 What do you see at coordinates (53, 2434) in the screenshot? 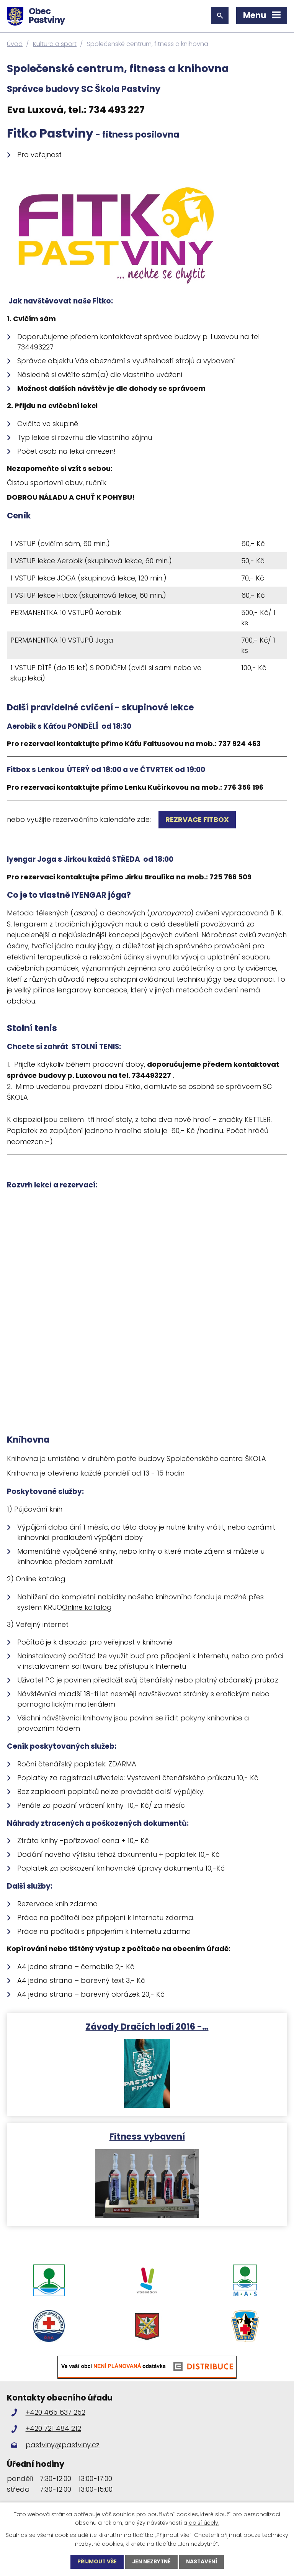
I see `+420 721 484 212` at bounding box center [53, 2434].